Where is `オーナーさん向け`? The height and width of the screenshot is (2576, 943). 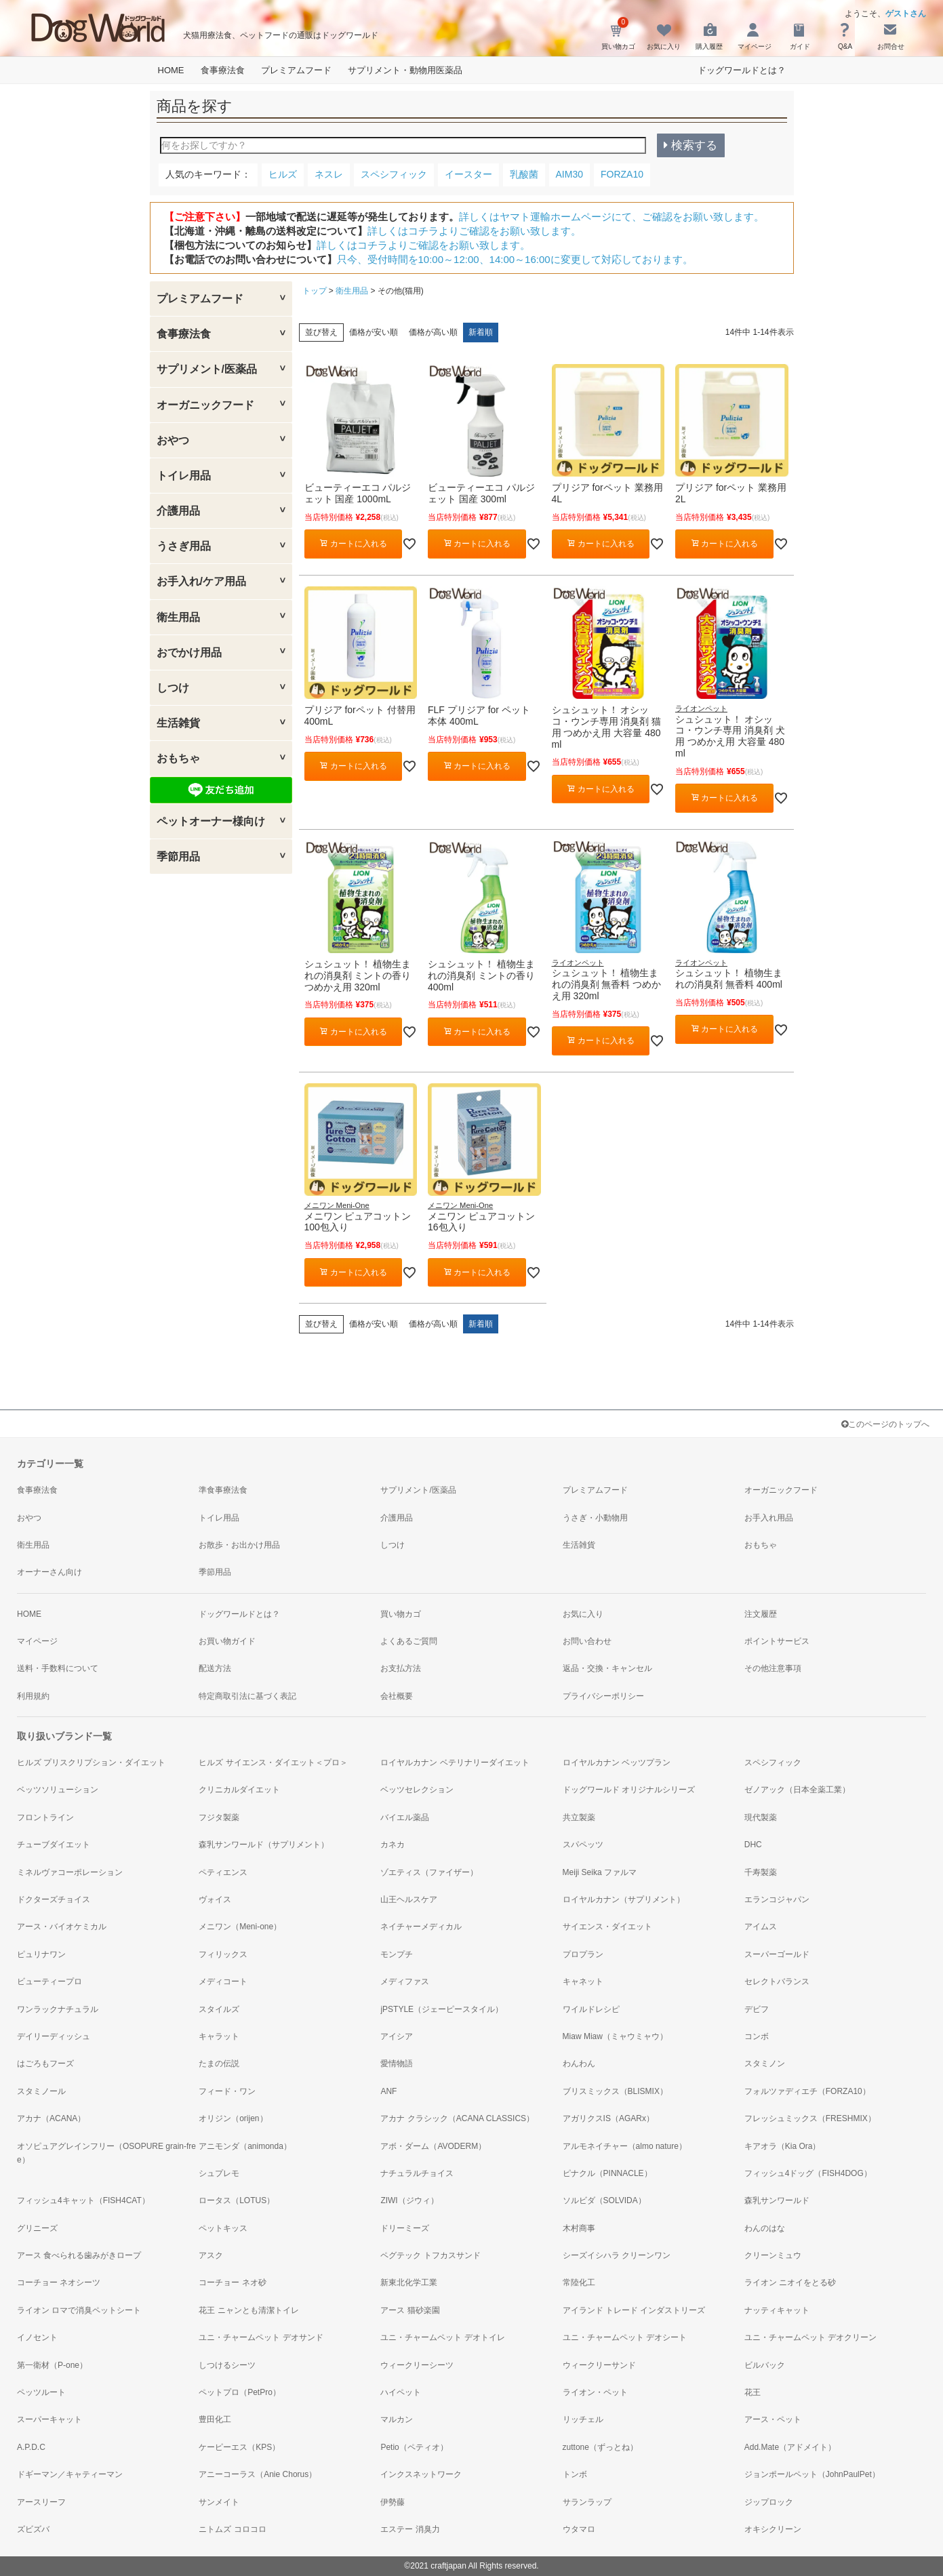 オーナーさん向け is located at coordinates (49, 1572).